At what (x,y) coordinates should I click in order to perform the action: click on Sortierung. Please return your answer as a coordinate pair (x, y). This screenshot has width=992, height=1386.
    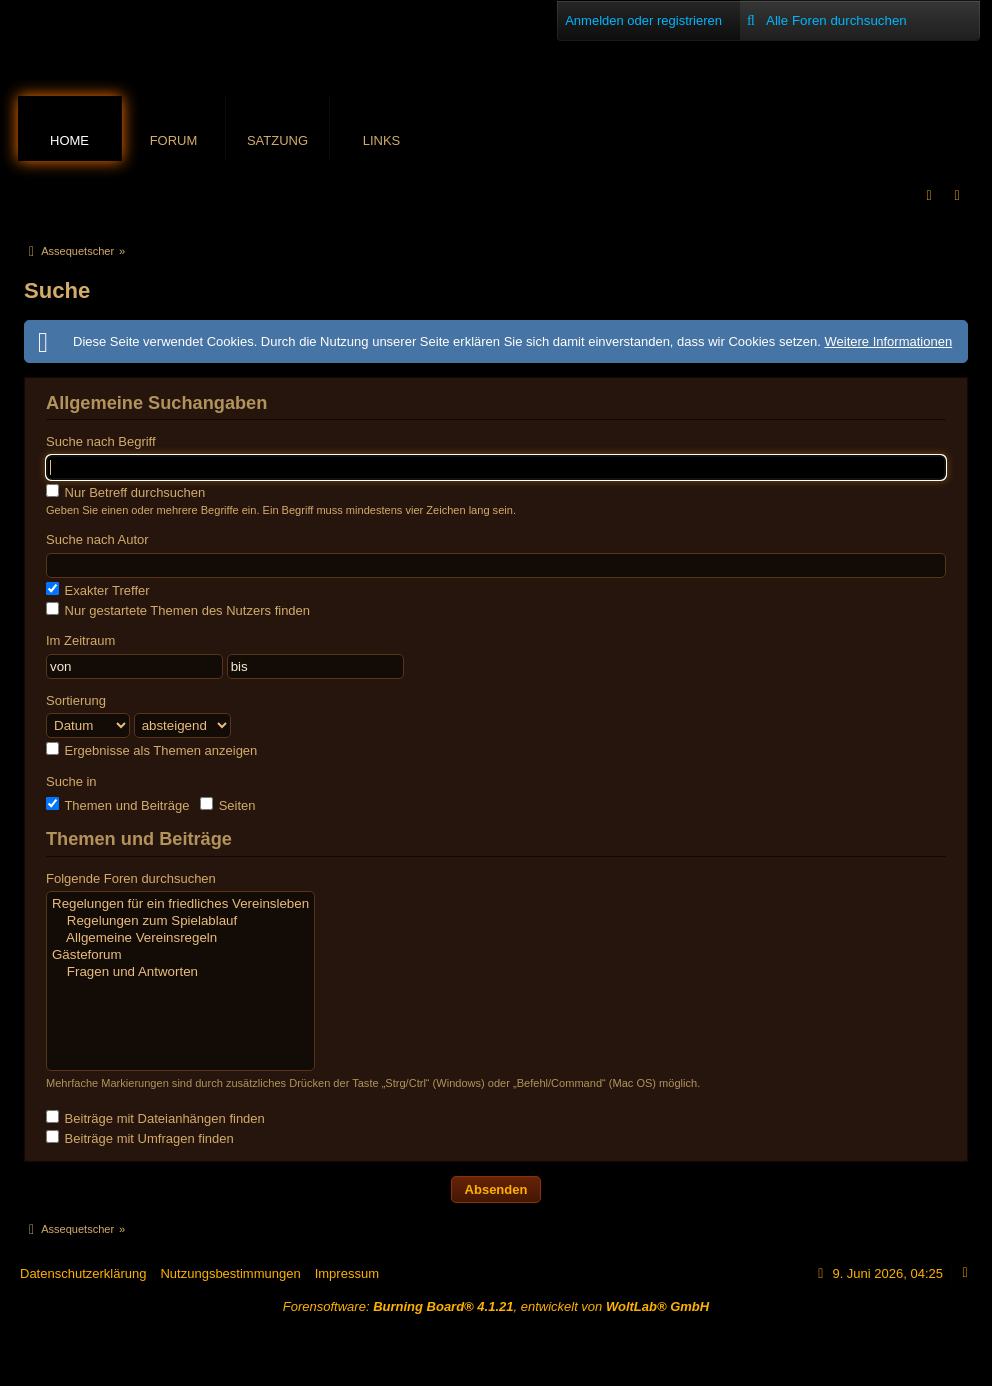
    Looking at the image, I should click on (76, 700).